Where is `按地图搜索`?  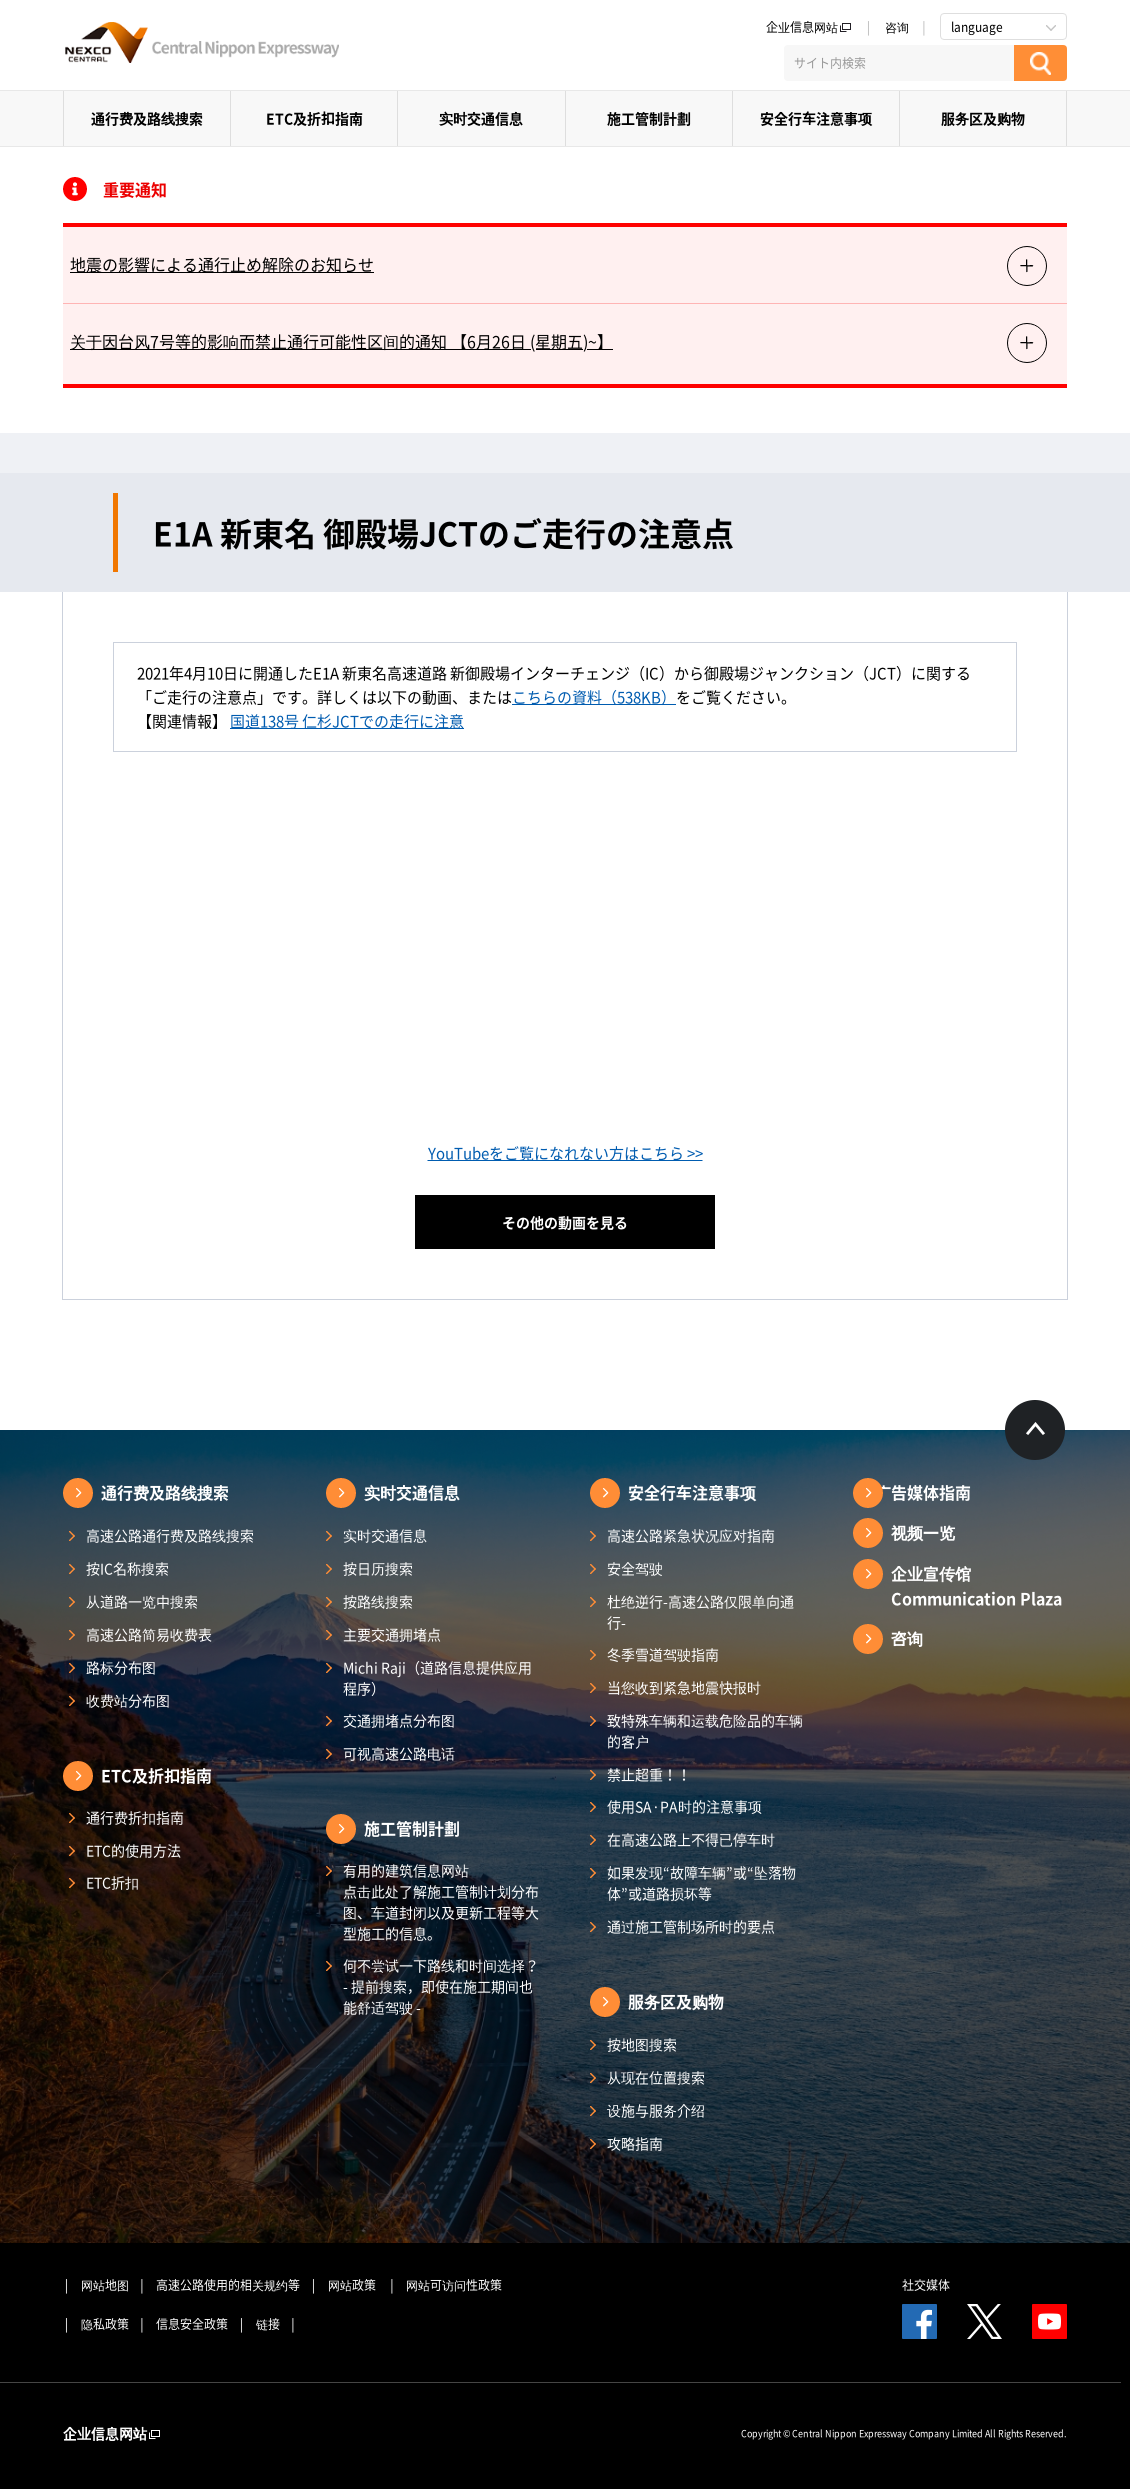 按地图搜索 is located at coordinates (642, 2044).